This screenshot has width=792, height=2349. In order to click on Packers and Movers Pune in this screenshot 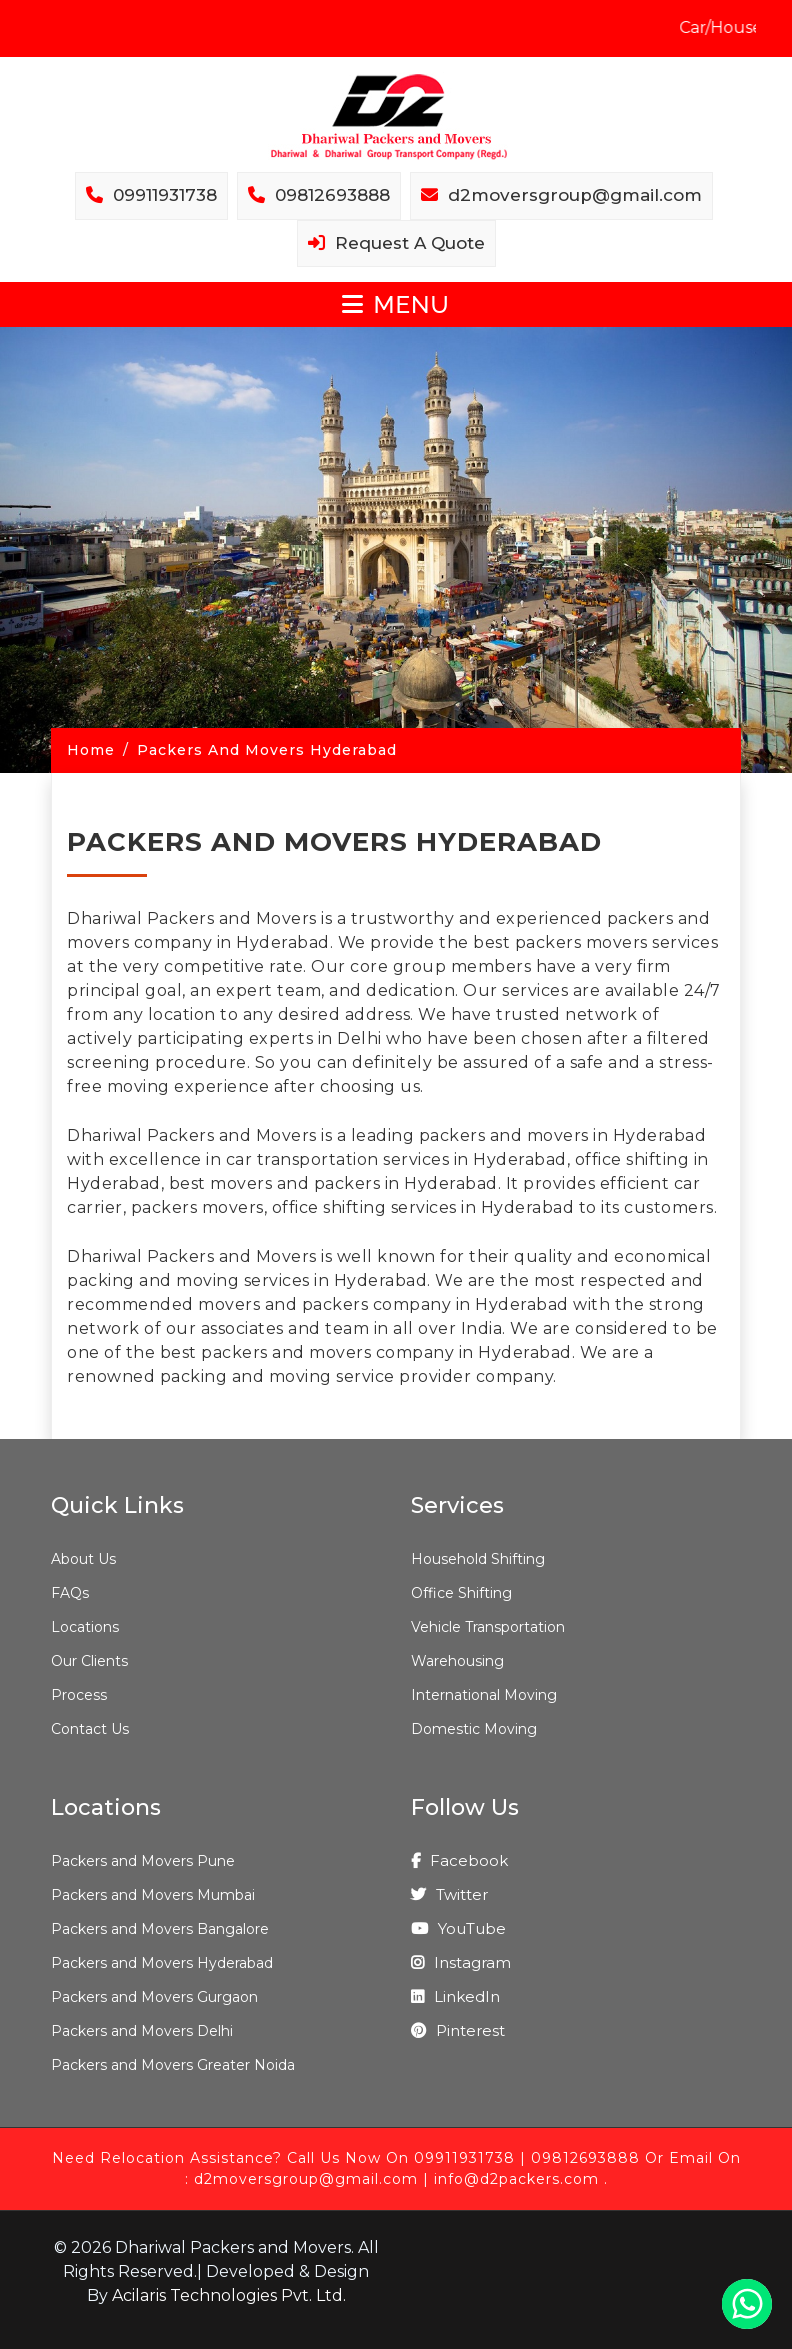, I will do `click(143, 1861)`.